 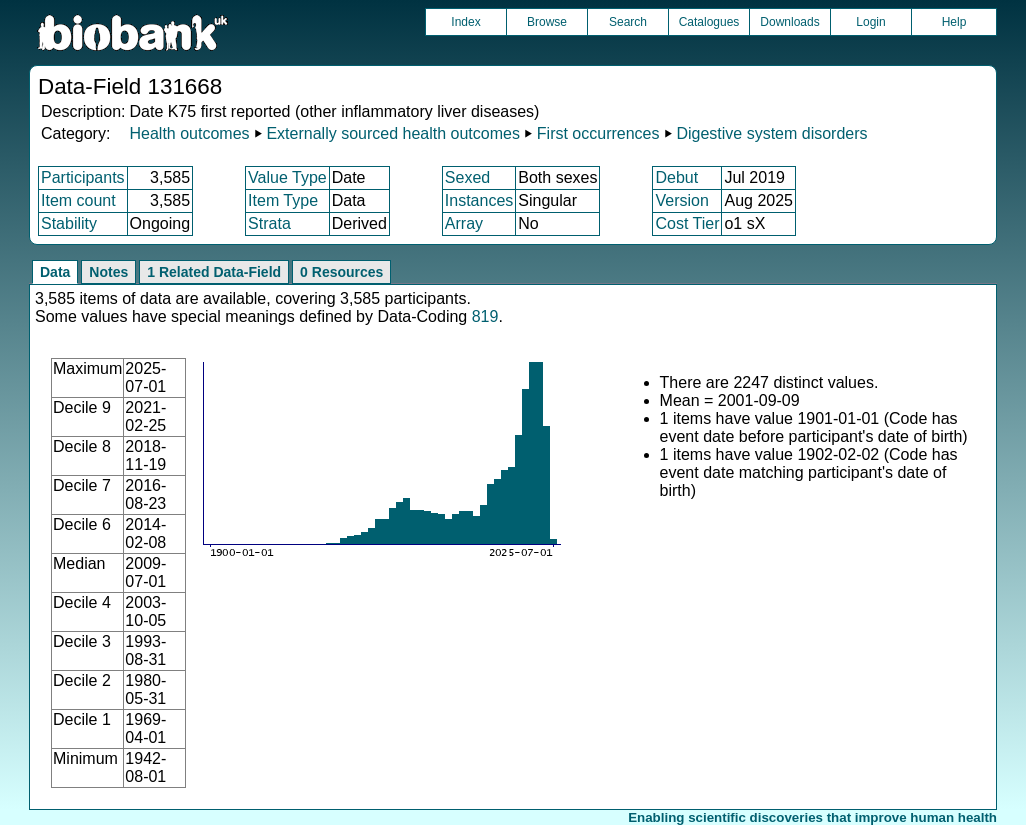 I want to click on Value Type, so click(x=287, y=177).